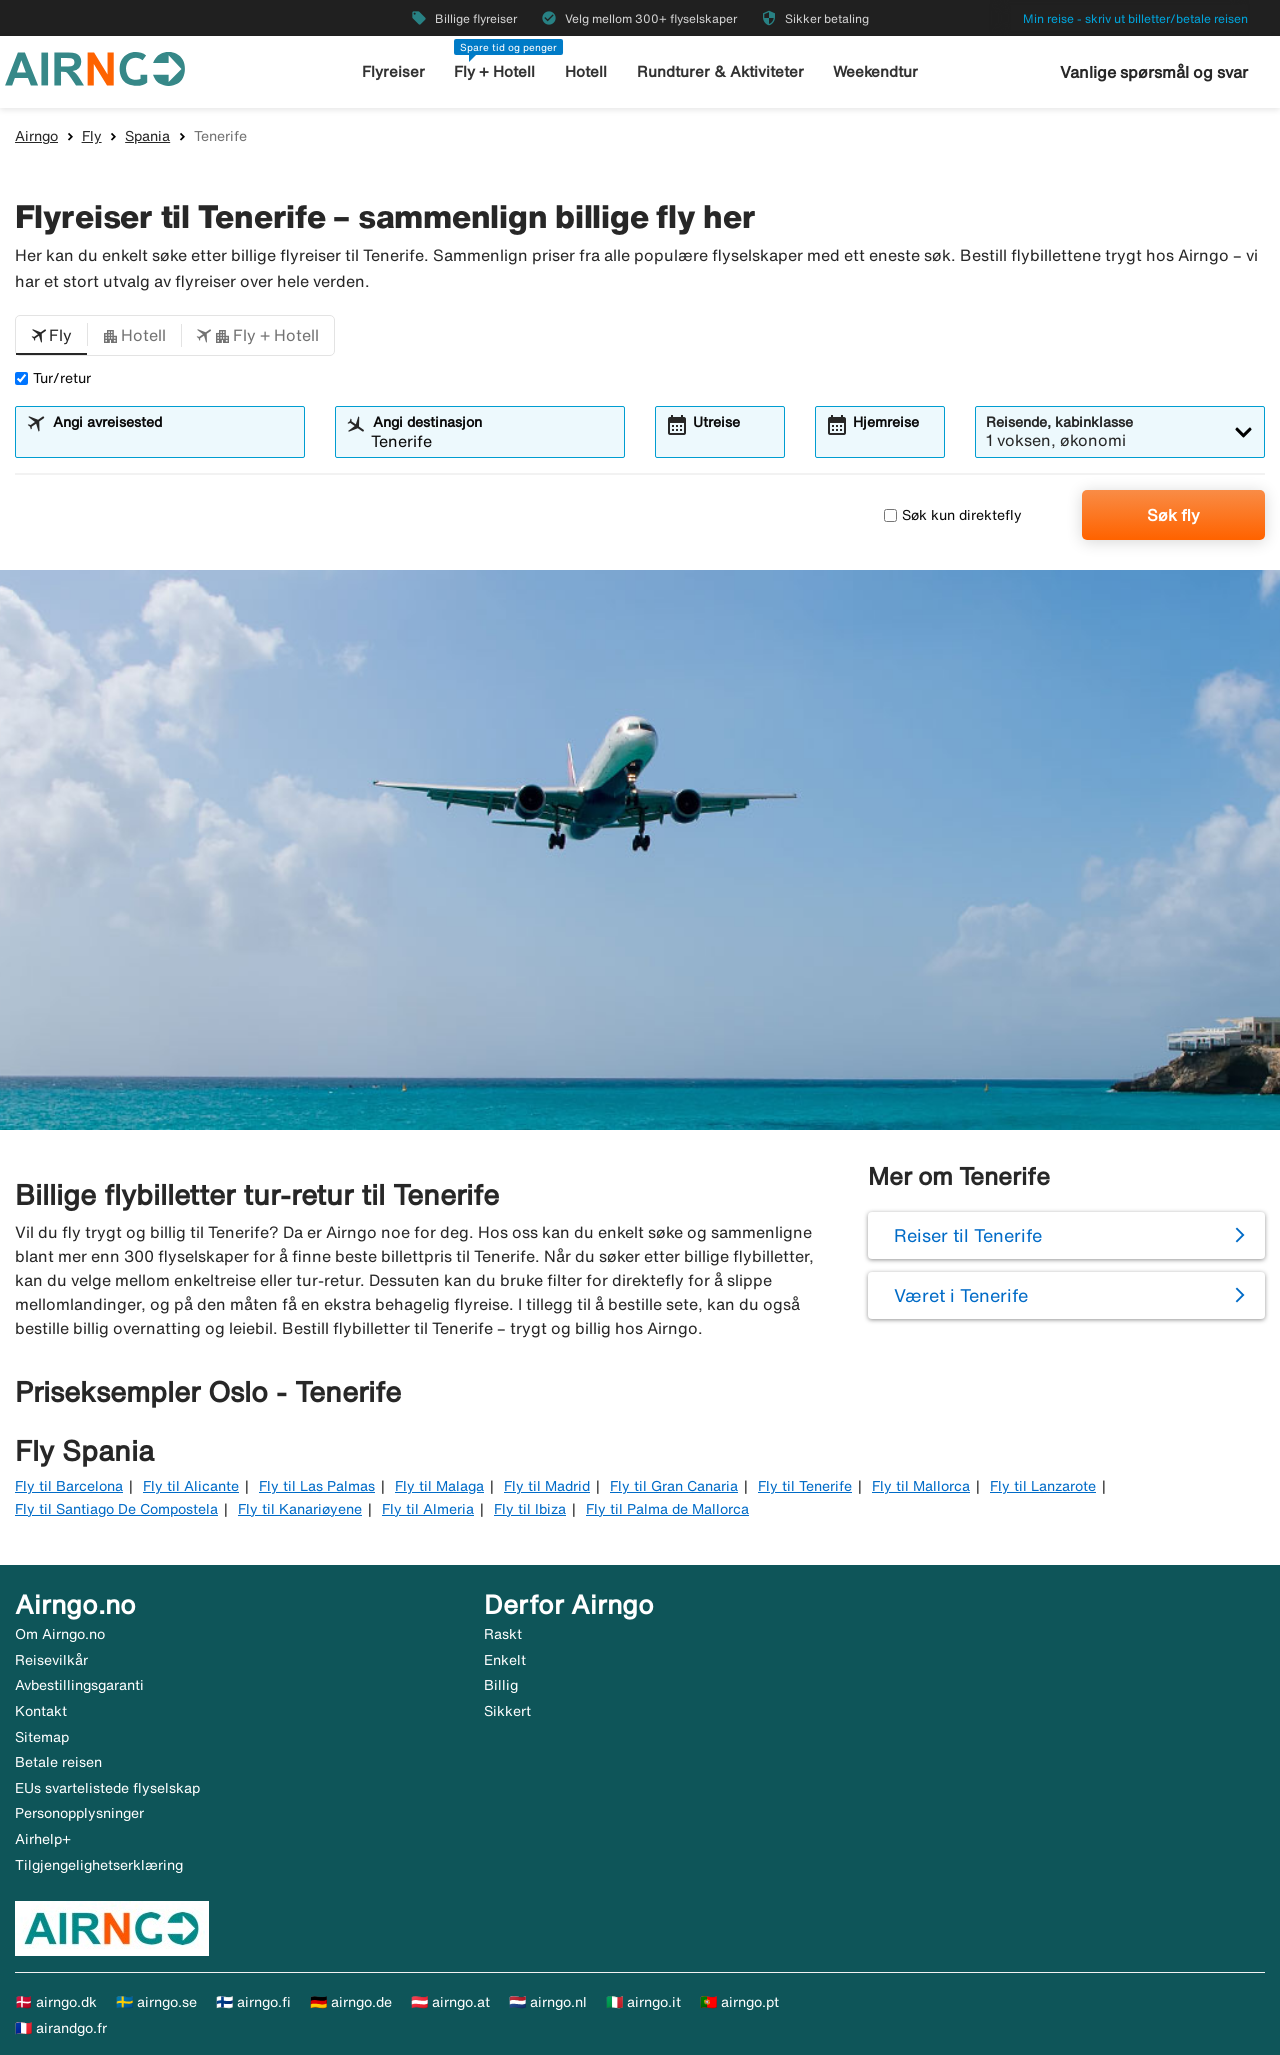  What do you see at coordinates (739, 2002) in the screenshot?
I see `🇵🇹 airngo.pt` at bounding box center [739, 2002].